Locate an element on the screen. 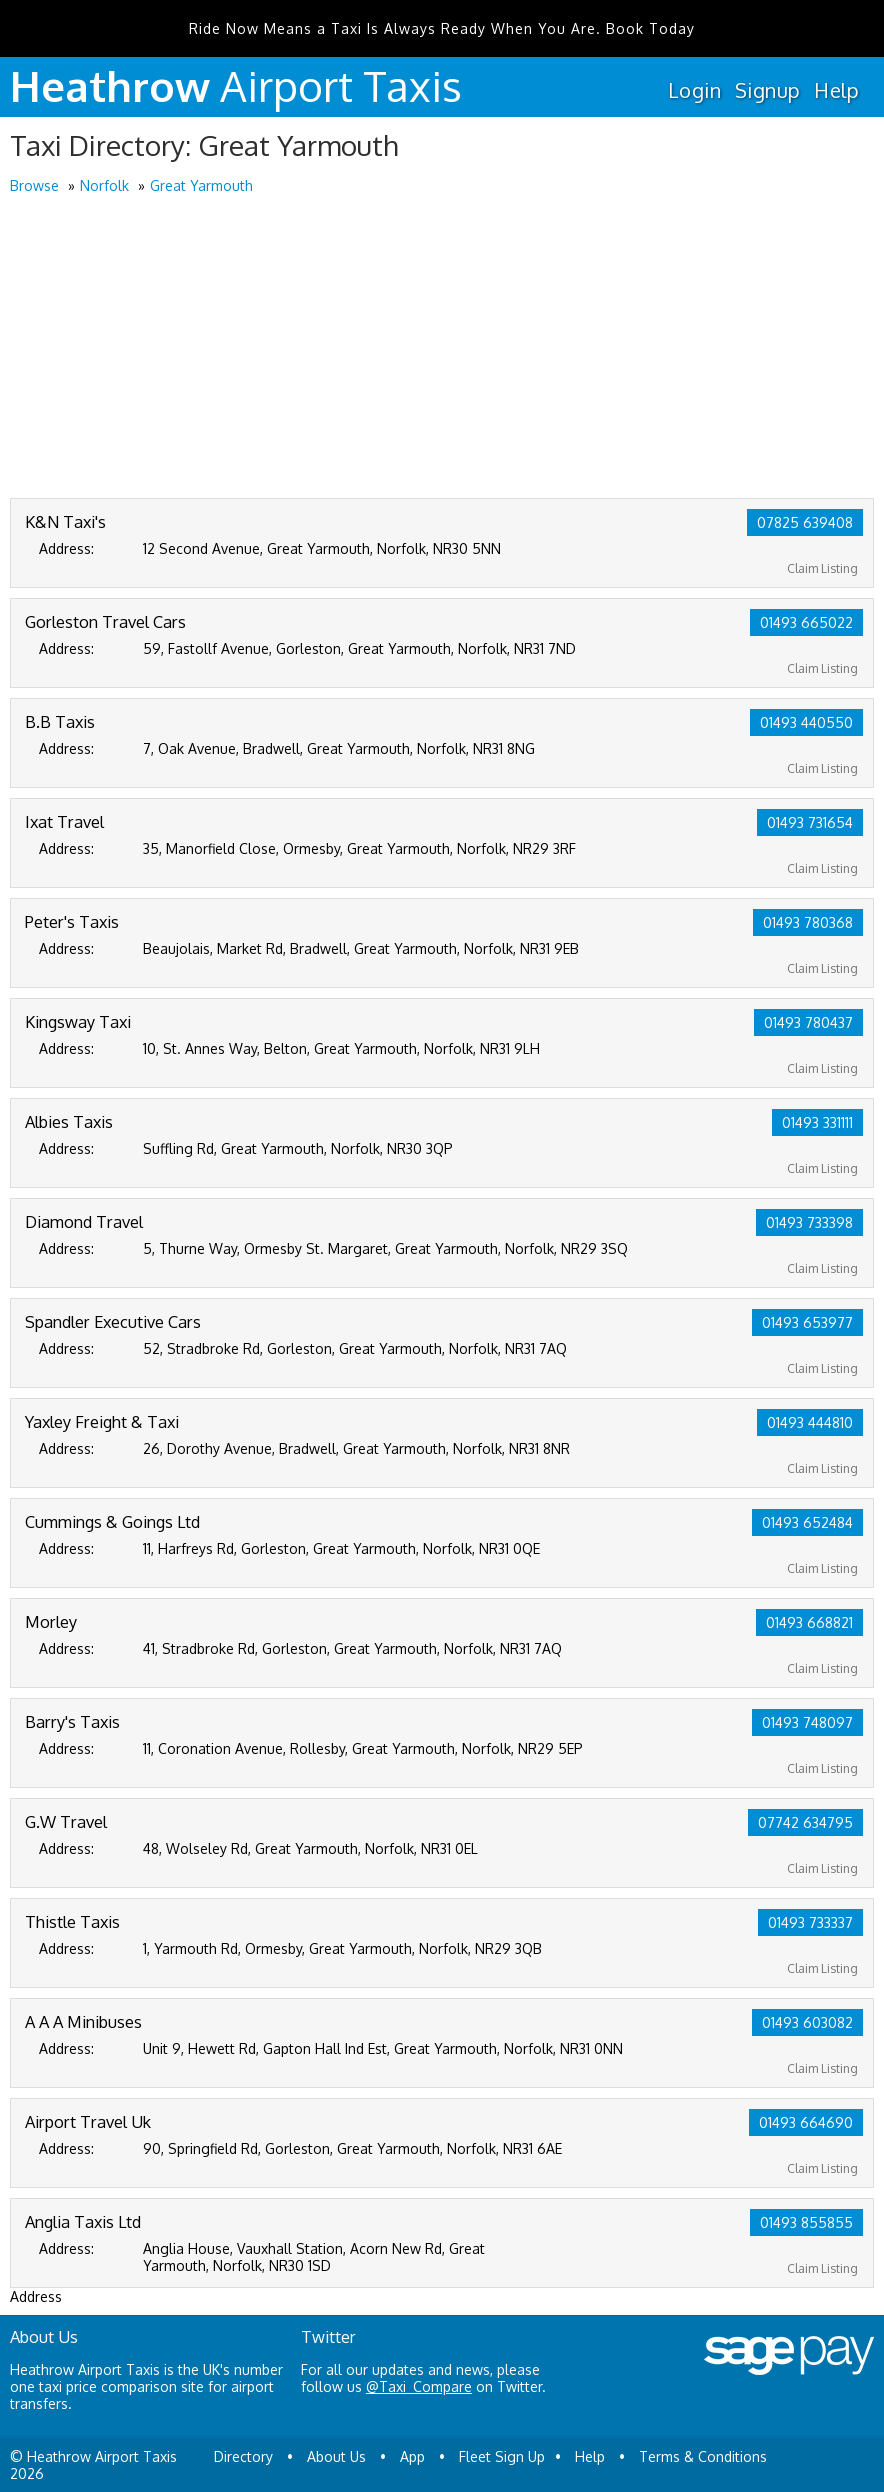 This screenshot has width=884, height=2492. 01493 780368 is located at coordinates (808, 922).